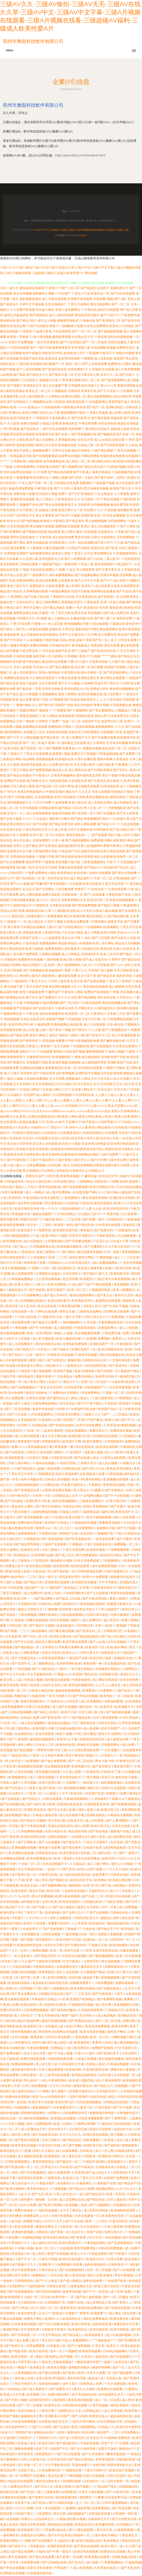 Image resolution: width=142 pixels, height=2576 pixels. What do you see at coordinates (45, 1322) in the screenshot?
I see `国产精品日日蜜臀` at bounding box center [45, 1322].